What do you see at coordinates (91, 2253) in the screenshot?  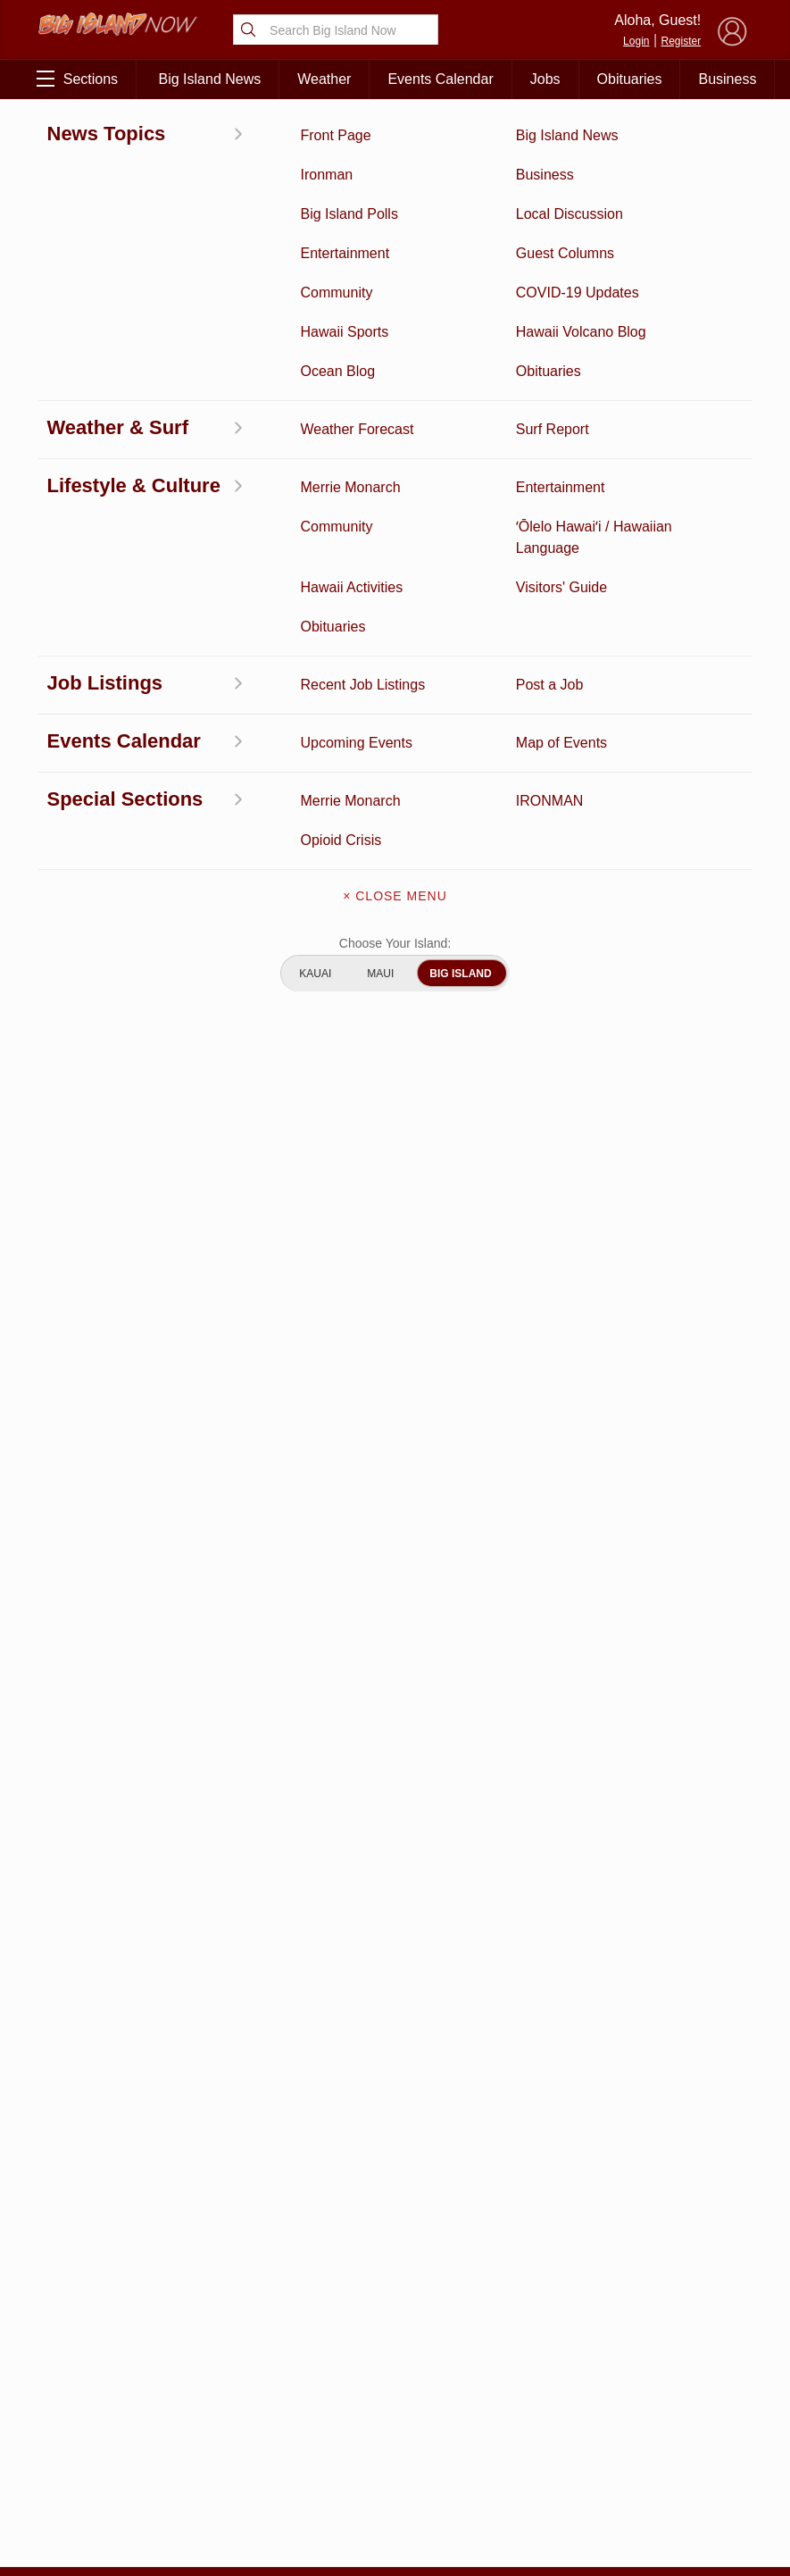 I see `Activities` at bounding box center [91, 2253].